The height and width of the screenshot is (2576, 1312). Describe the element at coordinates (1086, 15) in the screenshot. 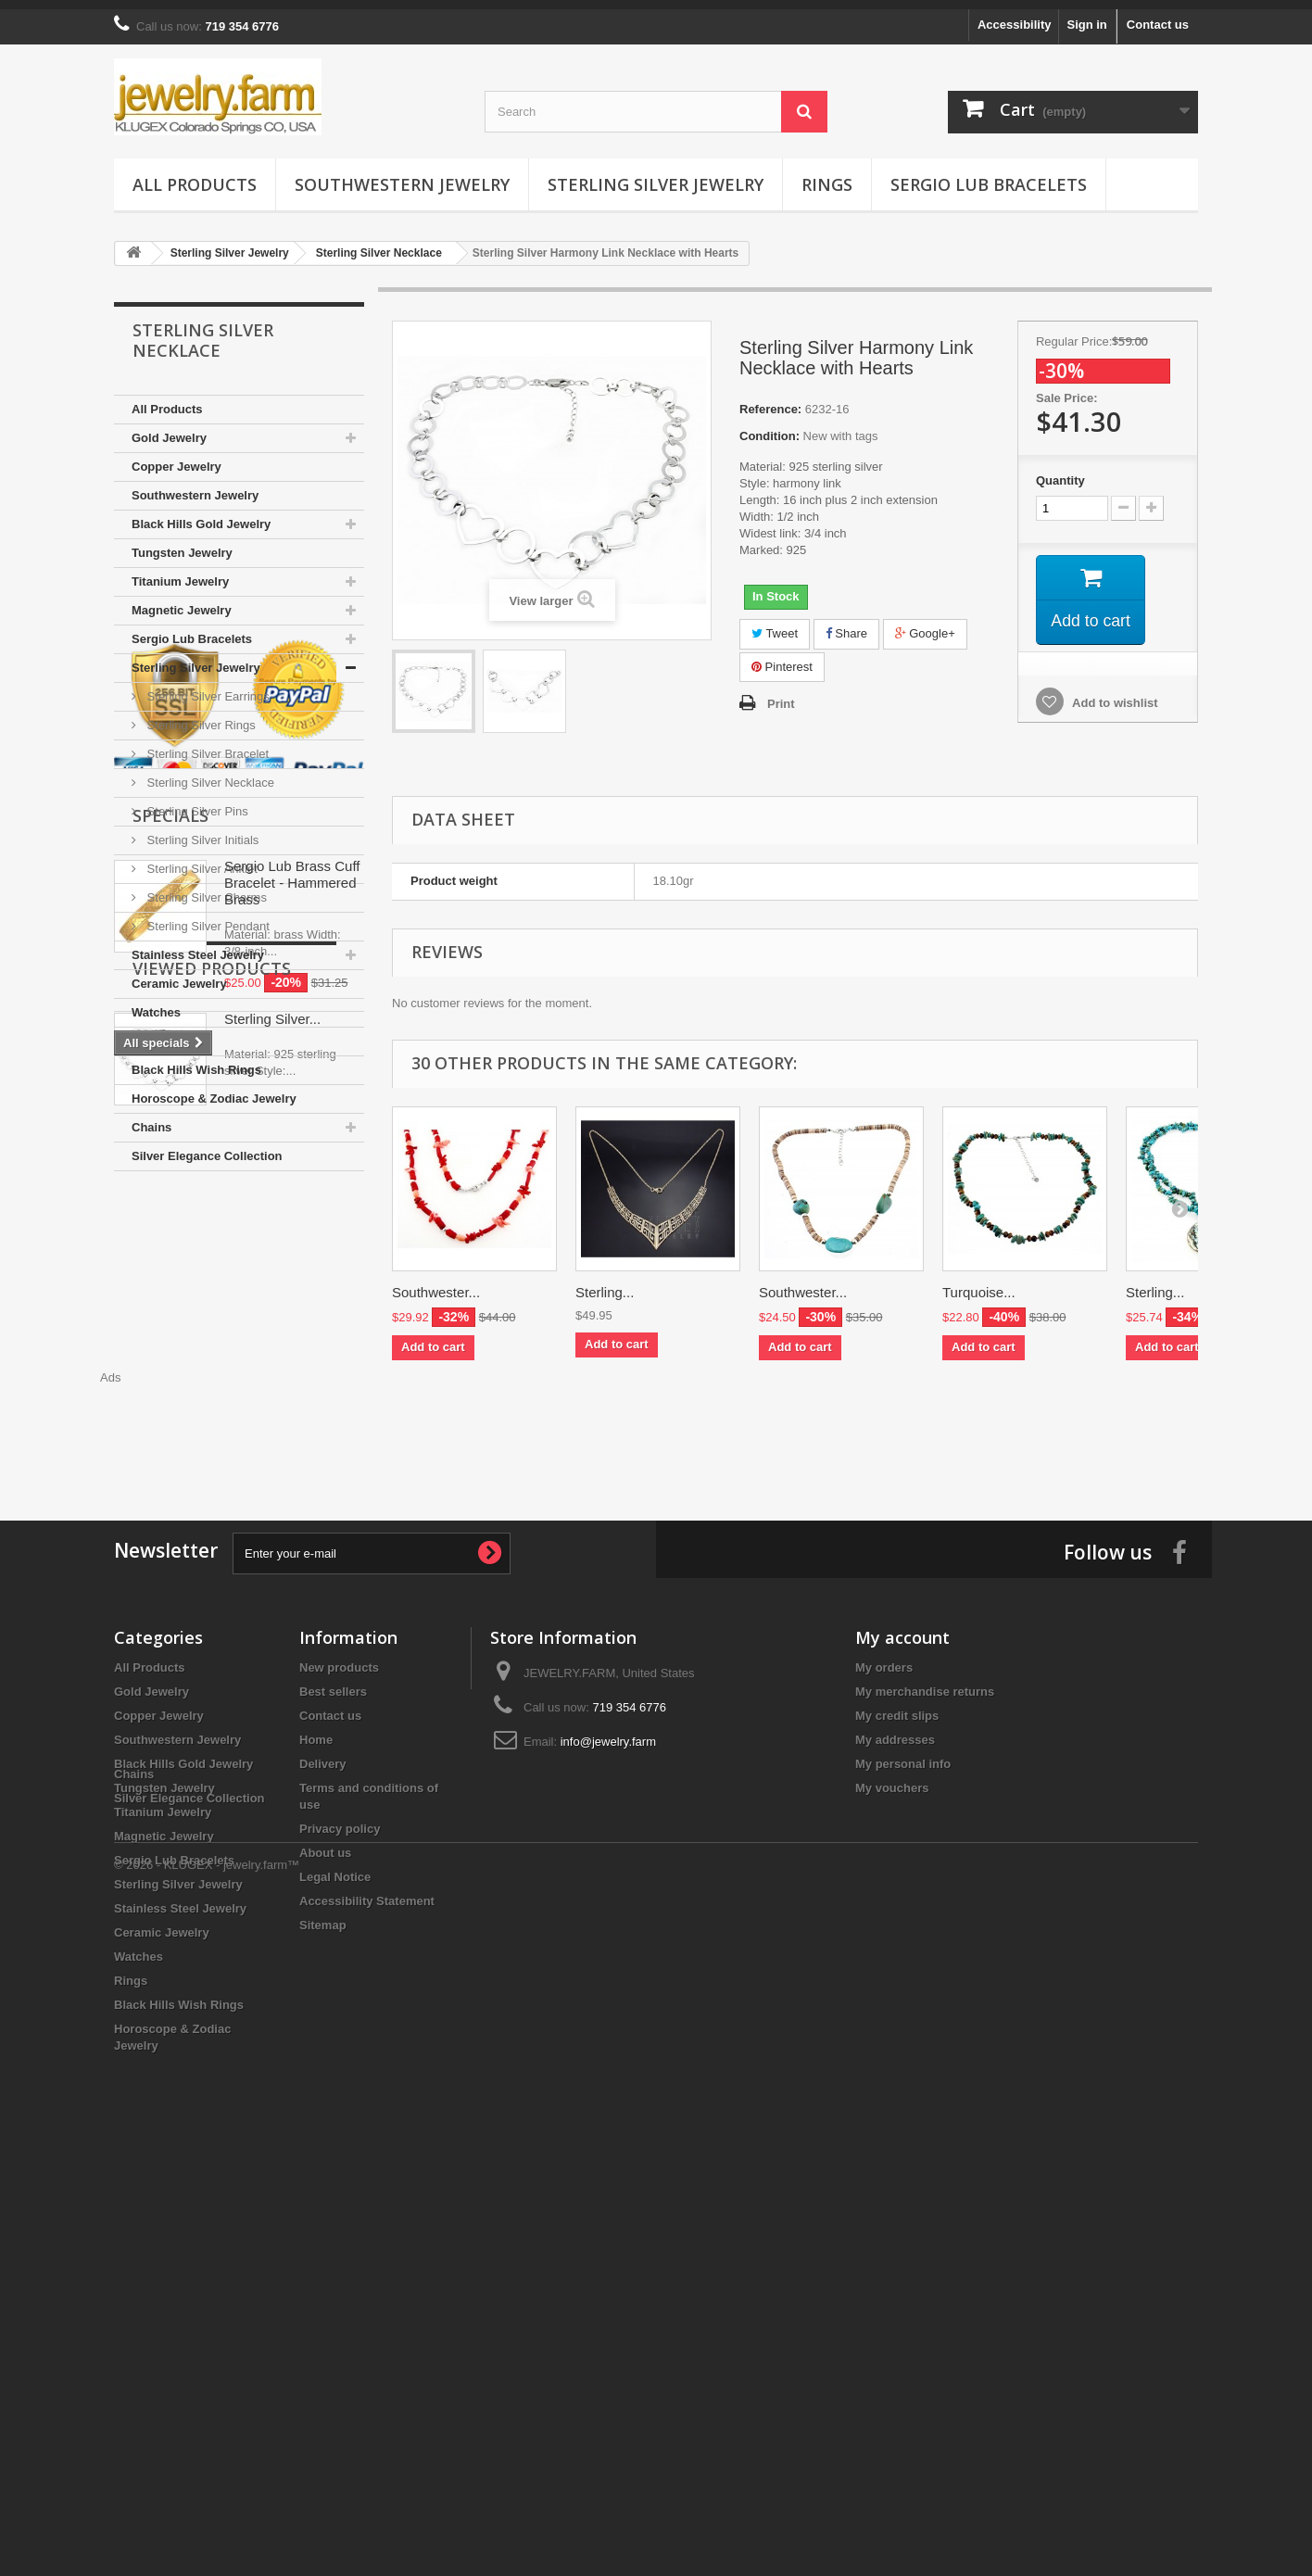

I see `Sign in` at that location.